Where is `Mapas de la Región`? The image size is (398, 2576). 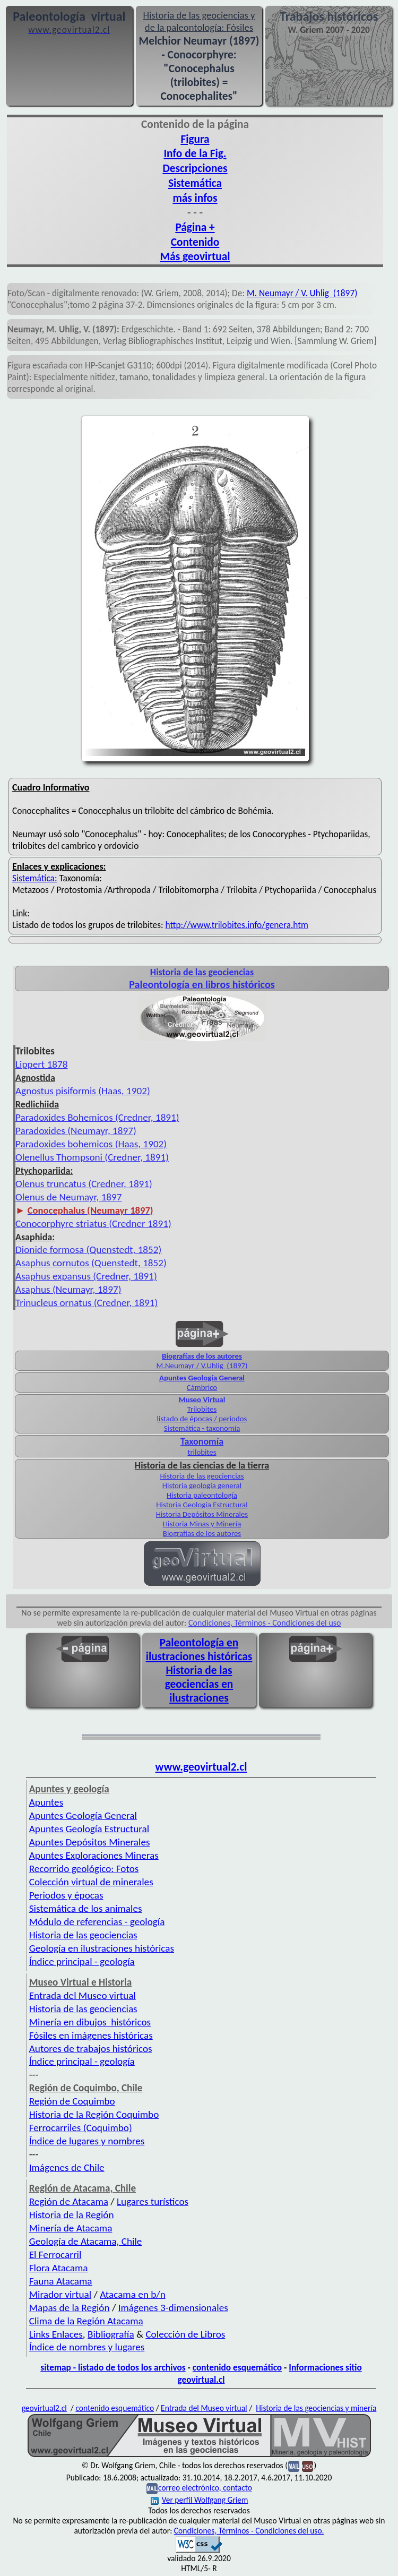
Mapas de la Región is located at coordinates (69, 2308).